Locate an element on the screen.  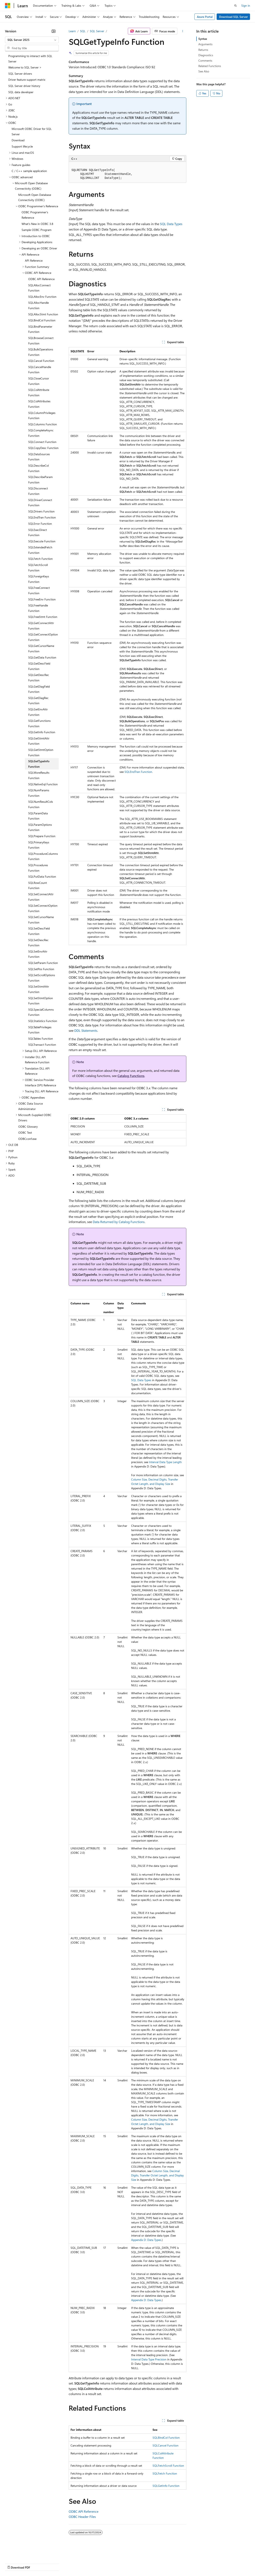
SQLAllocStmt Function [treeitem] is located at coordinates (43, 314).